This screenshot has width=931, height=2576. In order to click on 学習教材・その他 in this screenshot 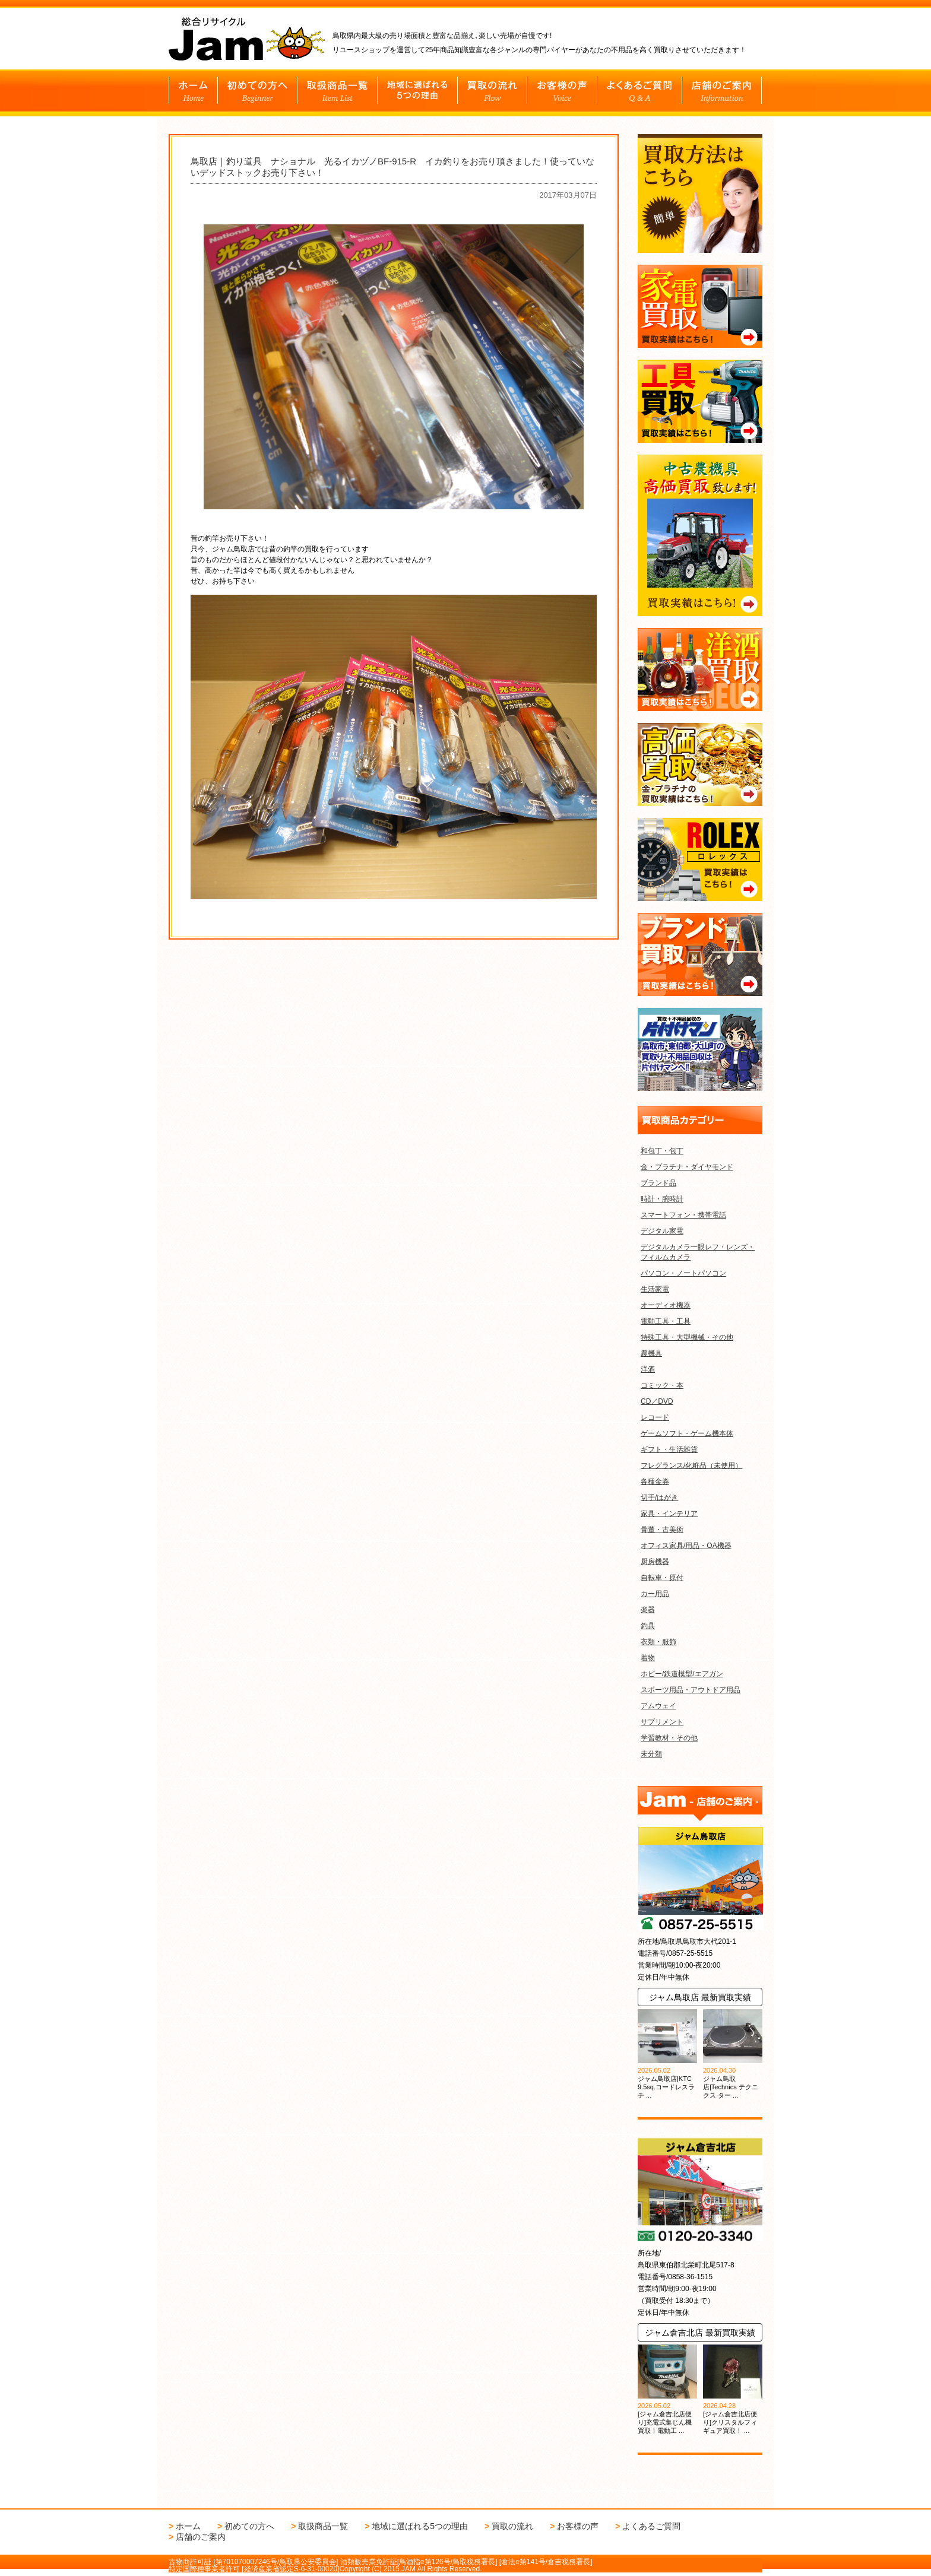, I will do `click(669, 1738)`.